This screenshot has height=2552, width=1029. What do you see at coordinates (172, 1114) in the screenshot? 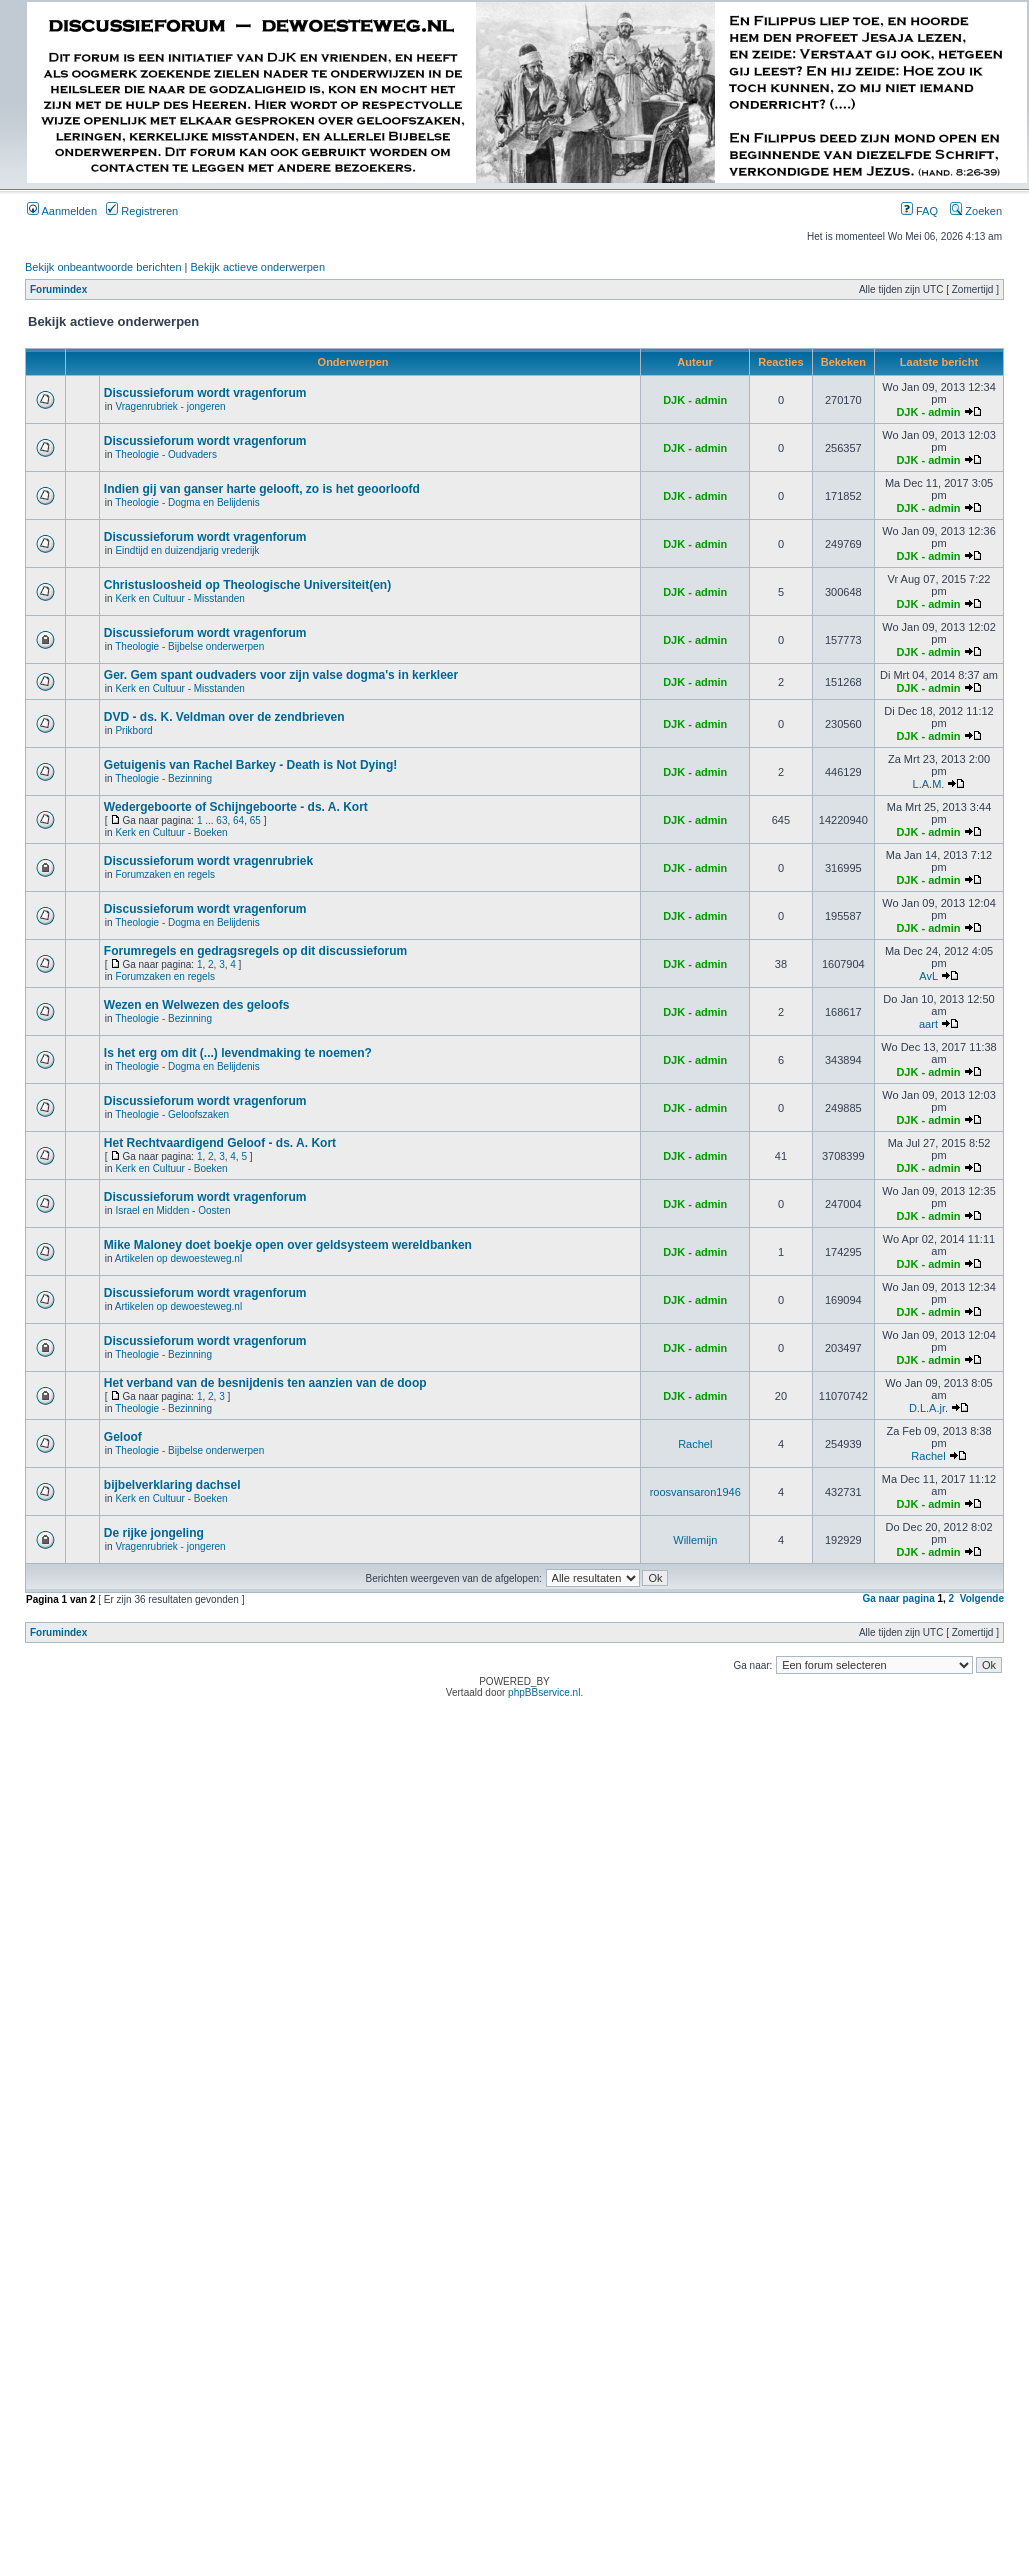
I see `Theologie - Geloofszaken` at bounding box center [172, 1114].